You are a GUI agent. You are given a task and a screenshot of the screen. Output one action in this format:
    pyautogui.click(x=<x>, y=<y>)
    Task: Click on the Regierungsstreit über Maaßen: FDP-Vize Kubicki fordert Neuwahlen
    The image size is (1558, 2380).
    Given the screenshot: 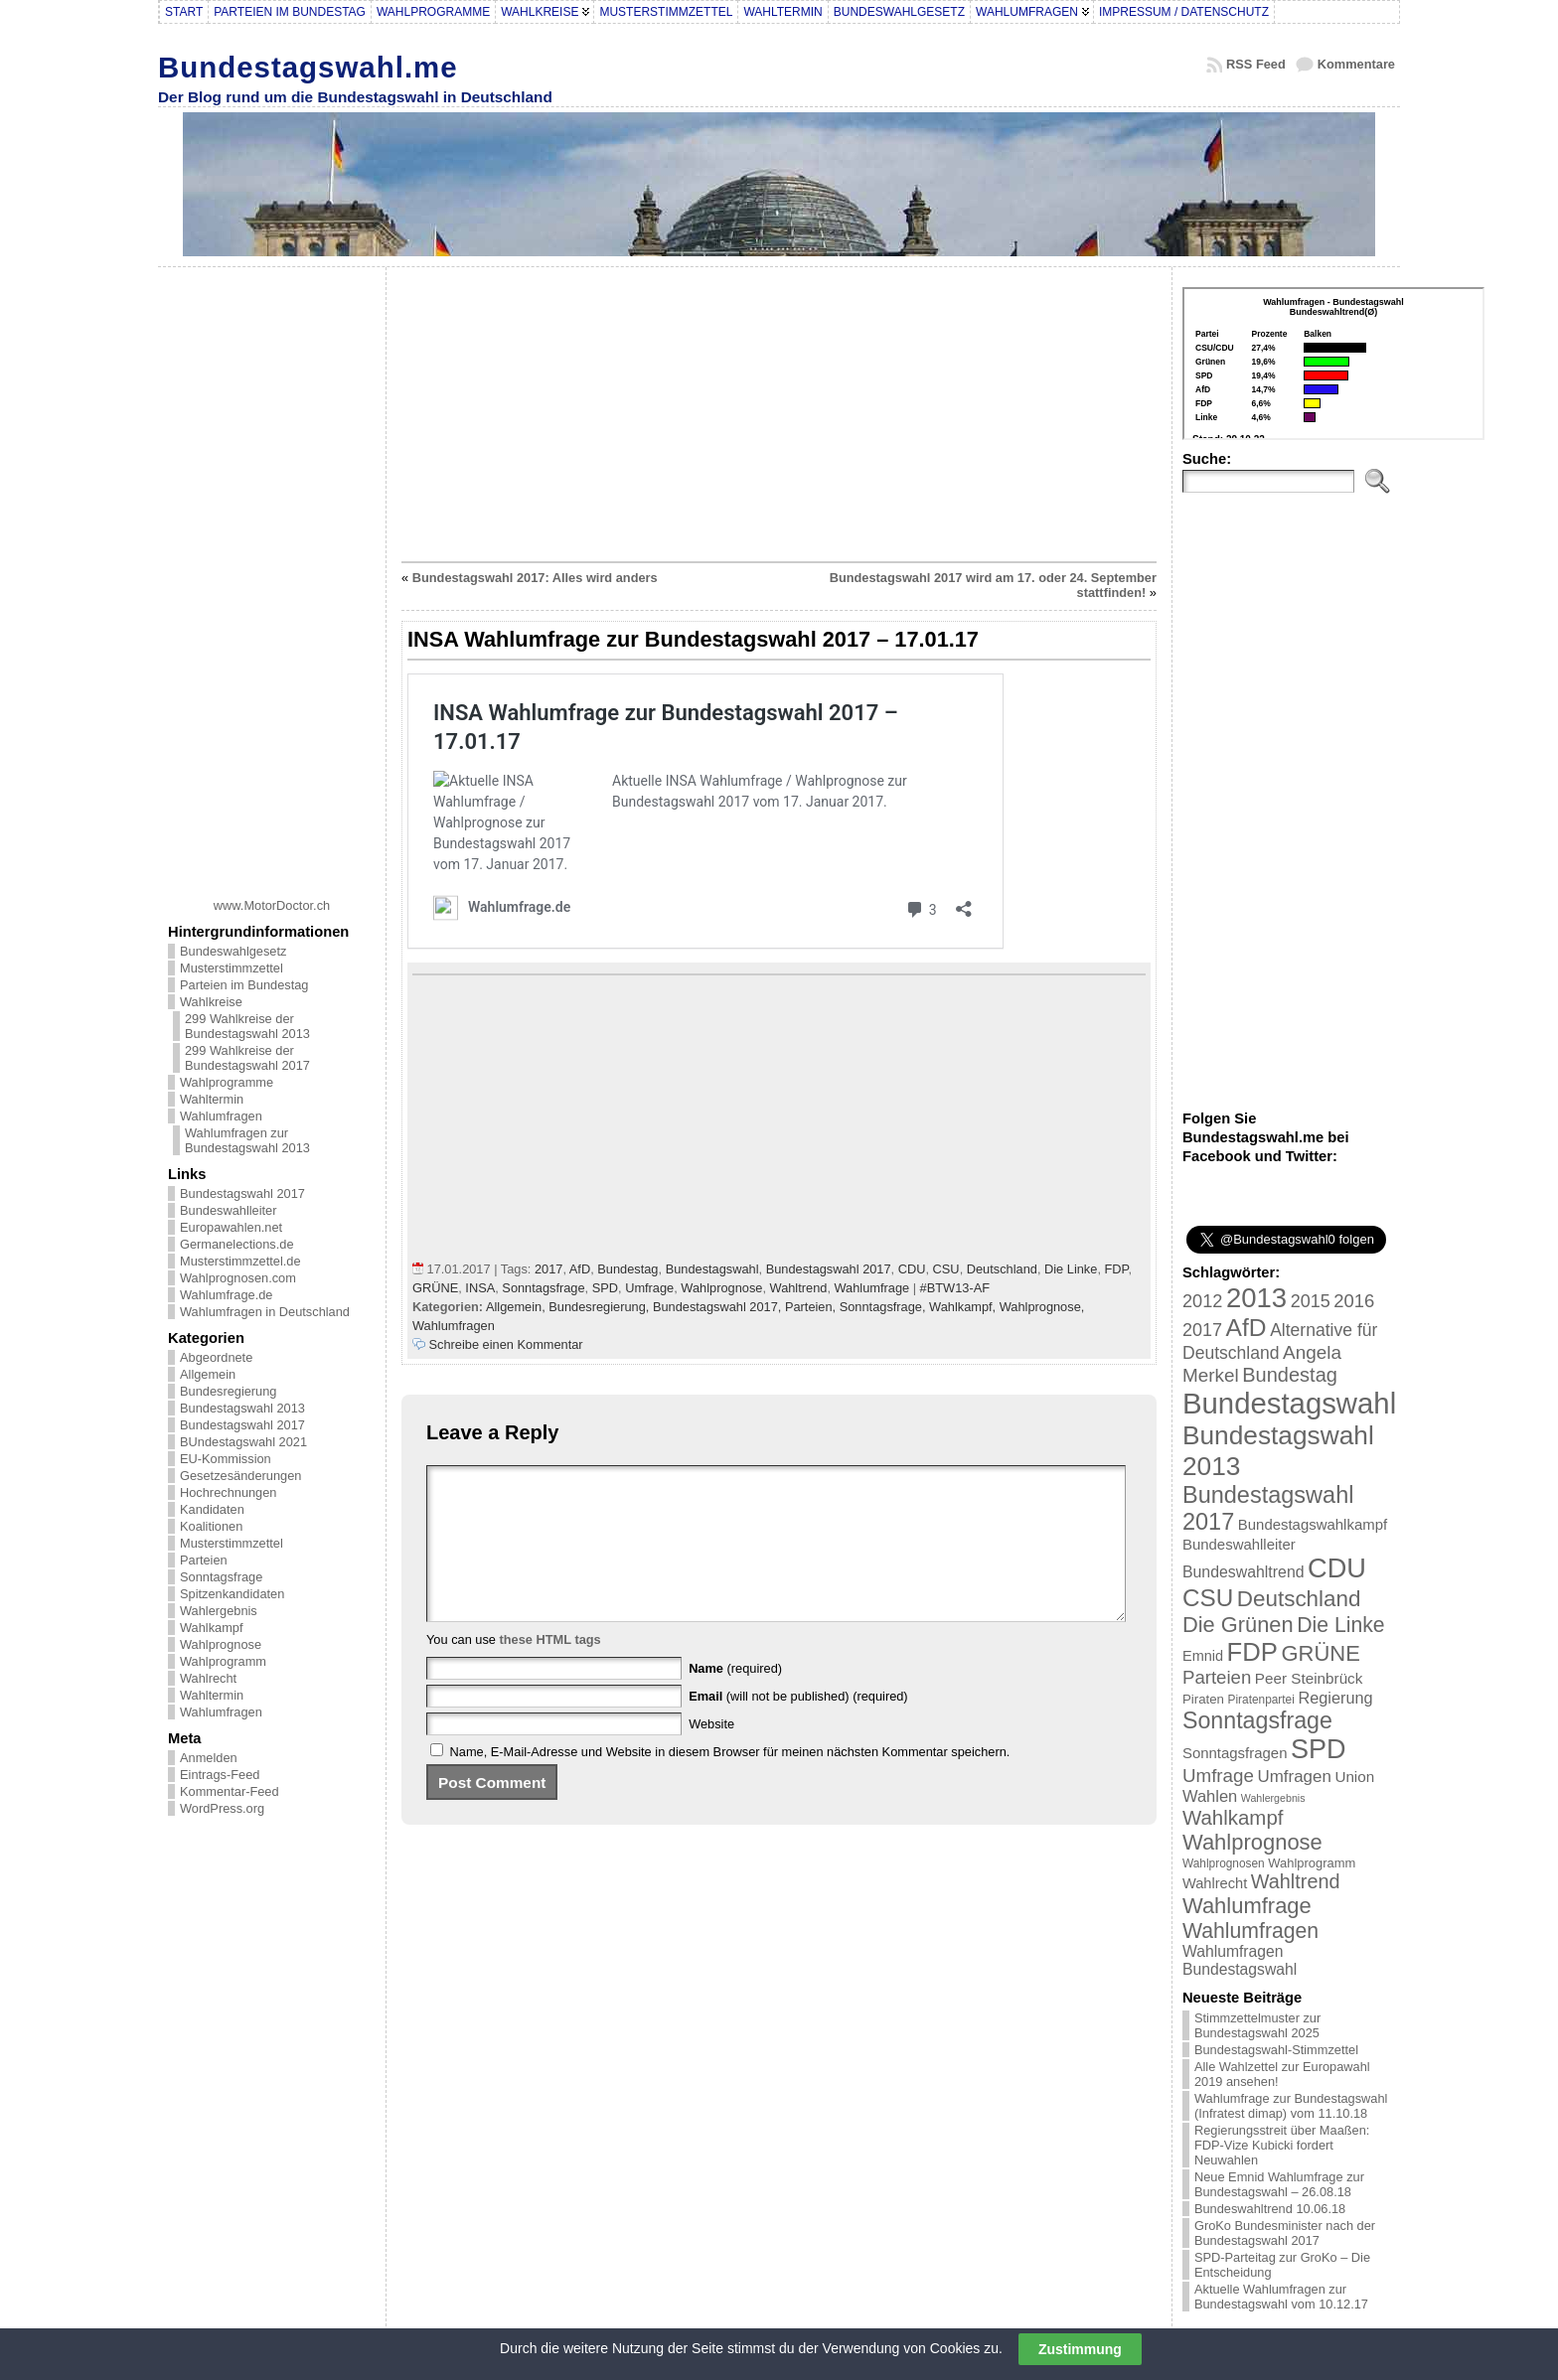 What is the action you would take?
    pyautogui.click(x=1281, y=2145)
    